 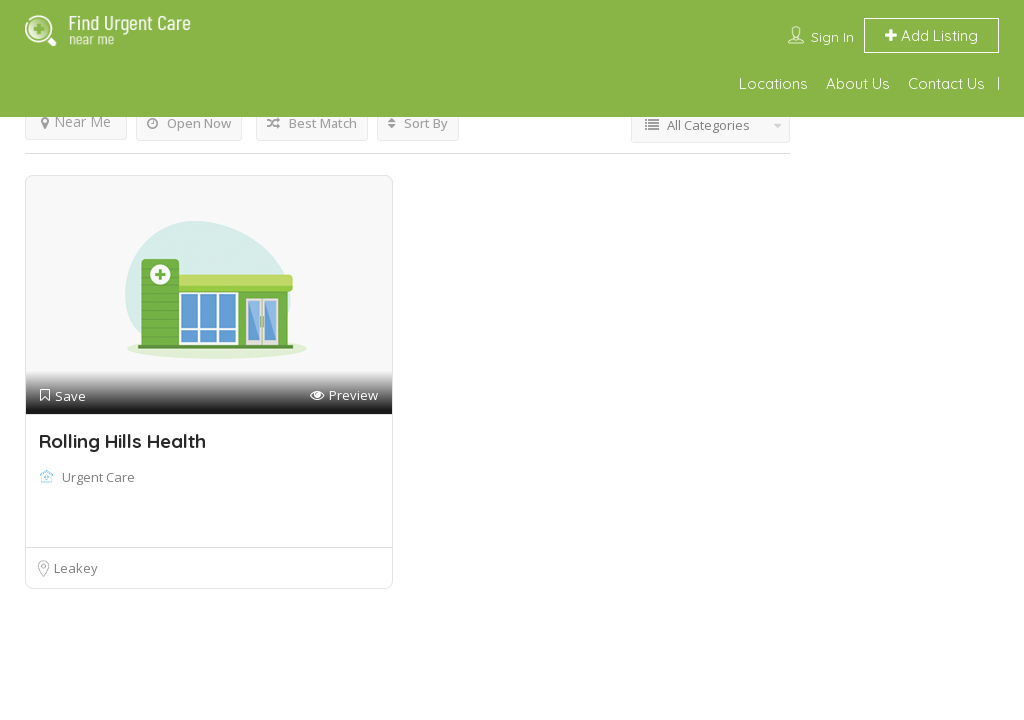 I want to click on Add Listing, so click(x=931, y=35).